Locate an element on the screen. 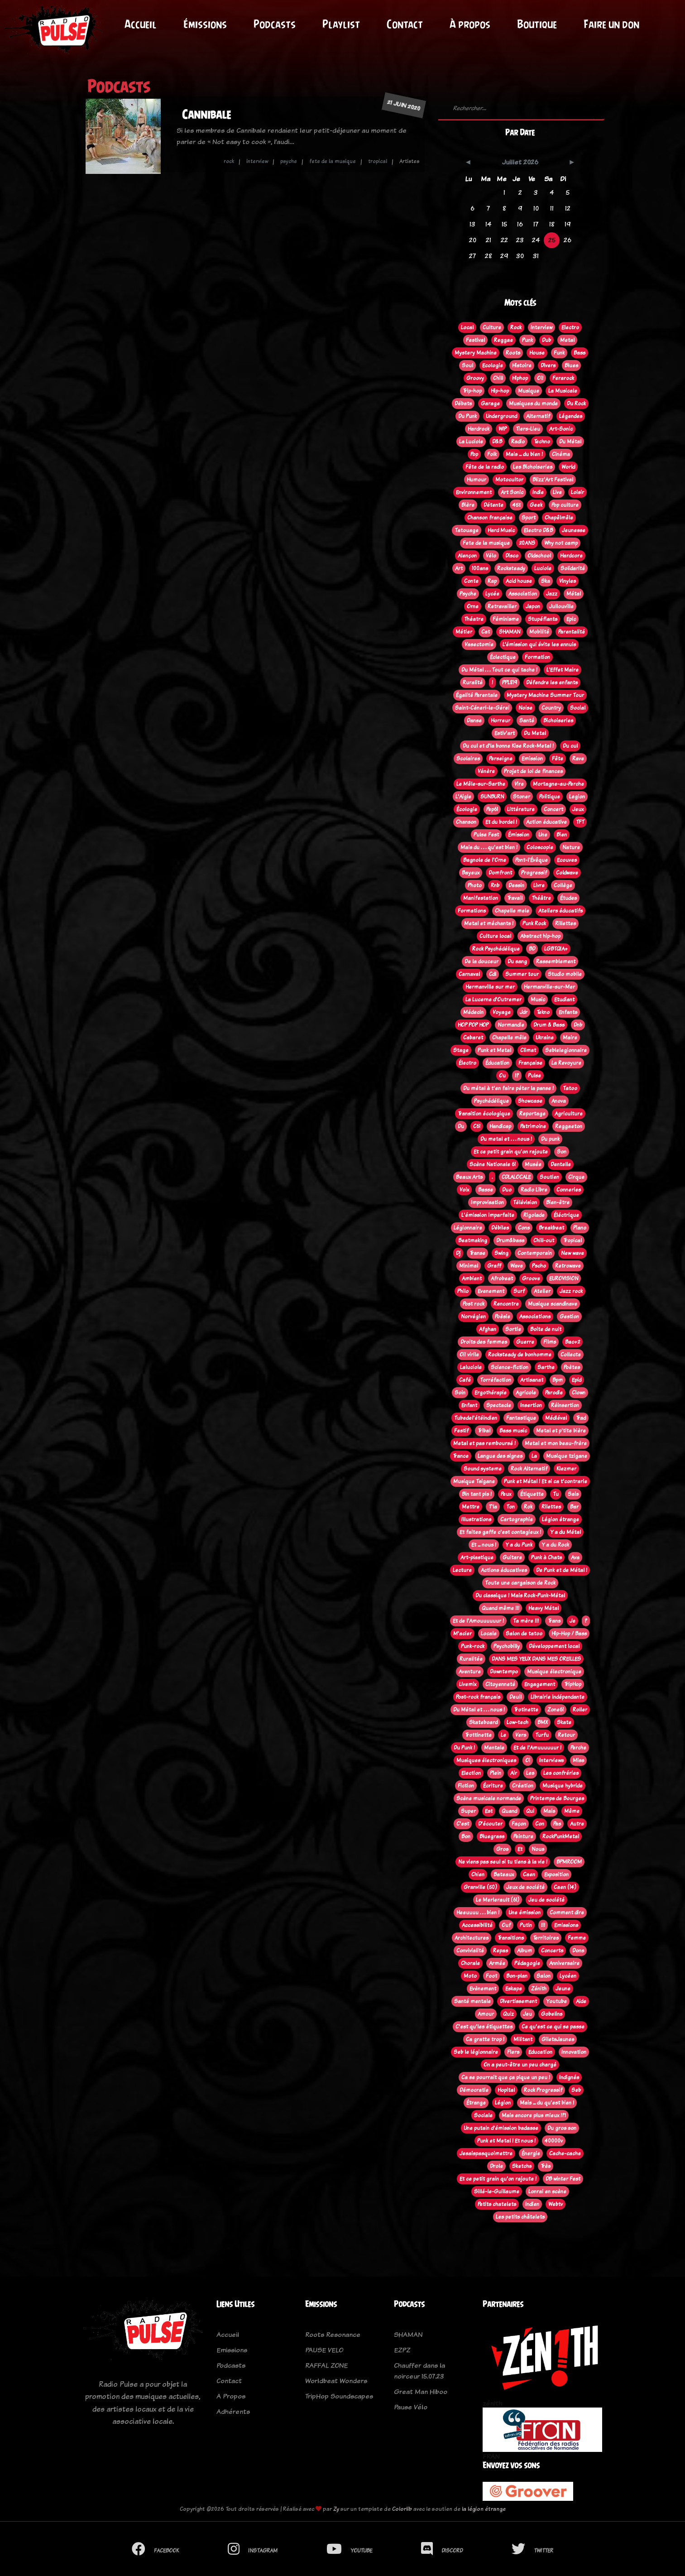 This screenshot has width=685, height=2576. Dentelle is located at coordinates (561, 1164).